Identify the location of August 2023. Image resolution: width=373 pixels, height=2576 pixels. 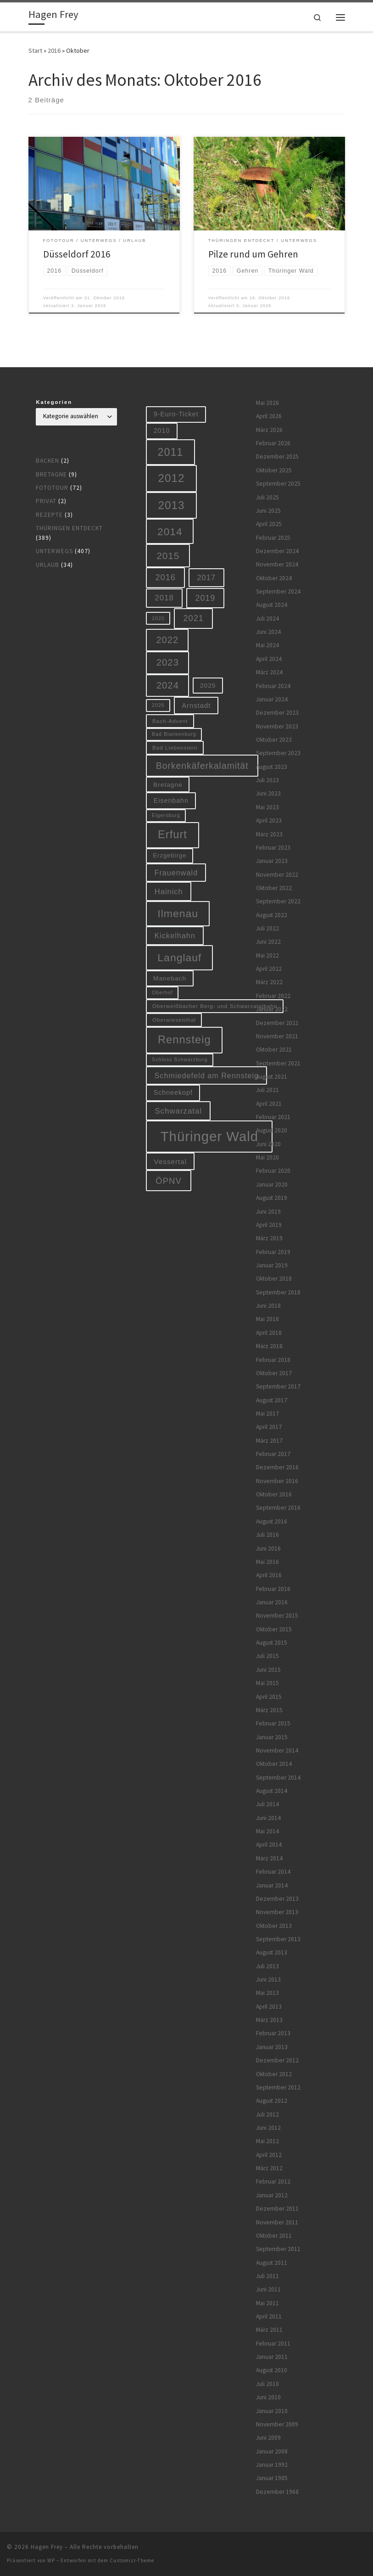
(271, 767).